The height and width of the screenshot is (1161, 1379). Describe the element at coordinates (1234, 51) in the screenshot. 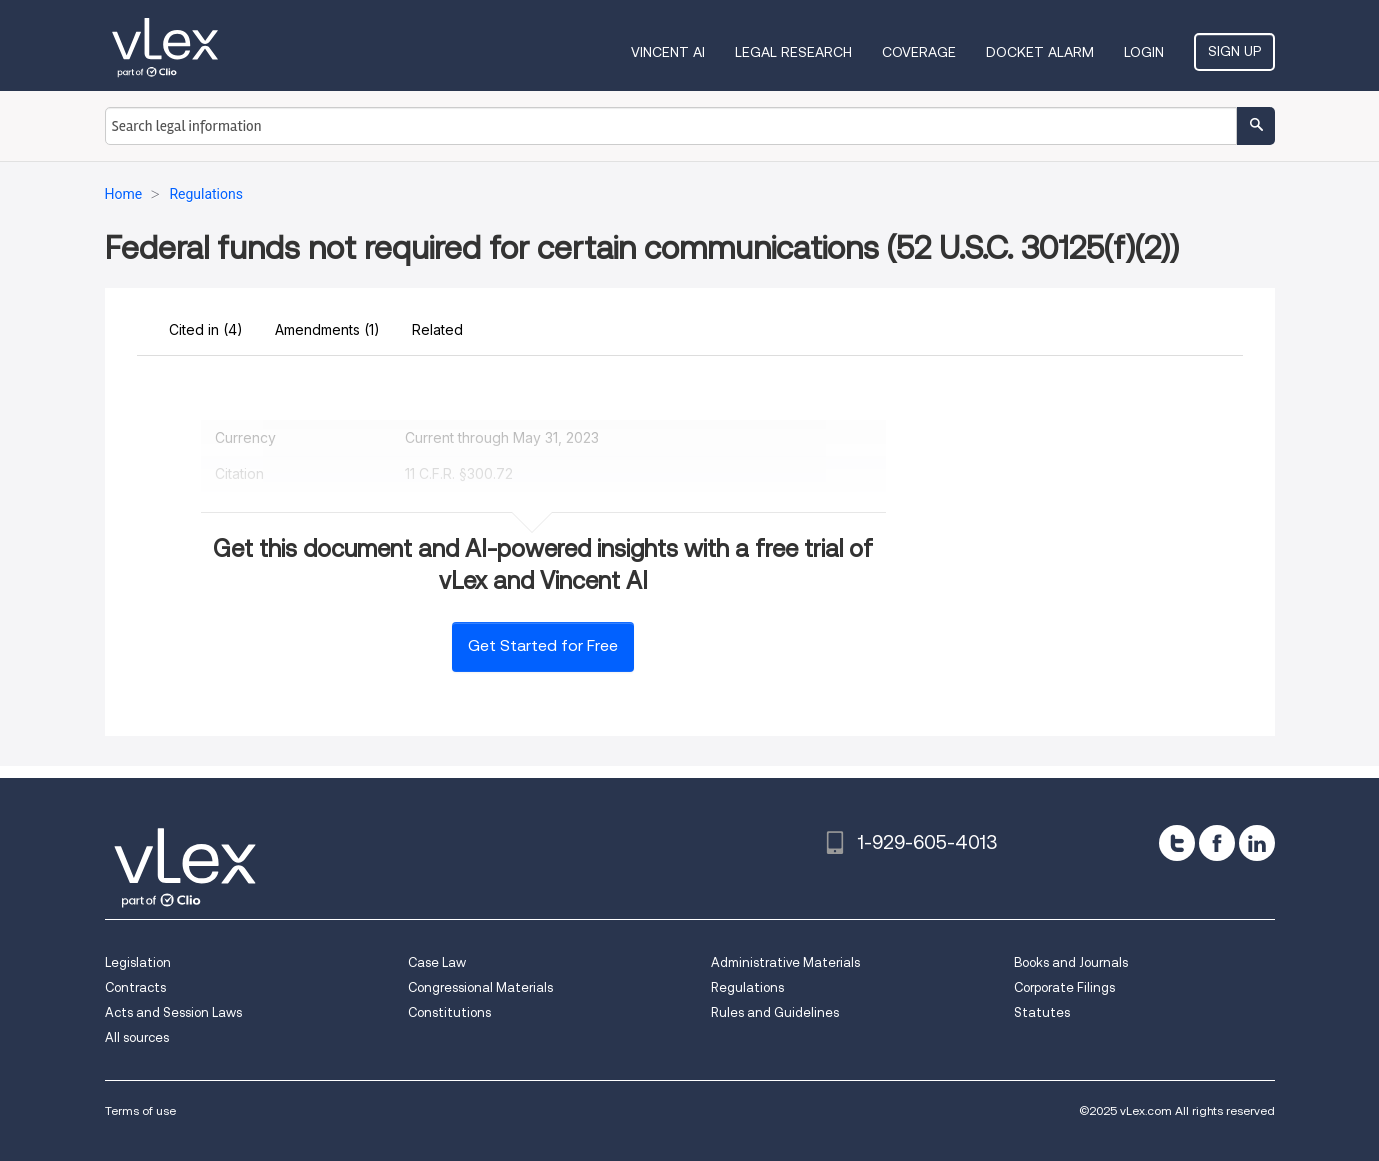

I see `Sign Up` at that location.